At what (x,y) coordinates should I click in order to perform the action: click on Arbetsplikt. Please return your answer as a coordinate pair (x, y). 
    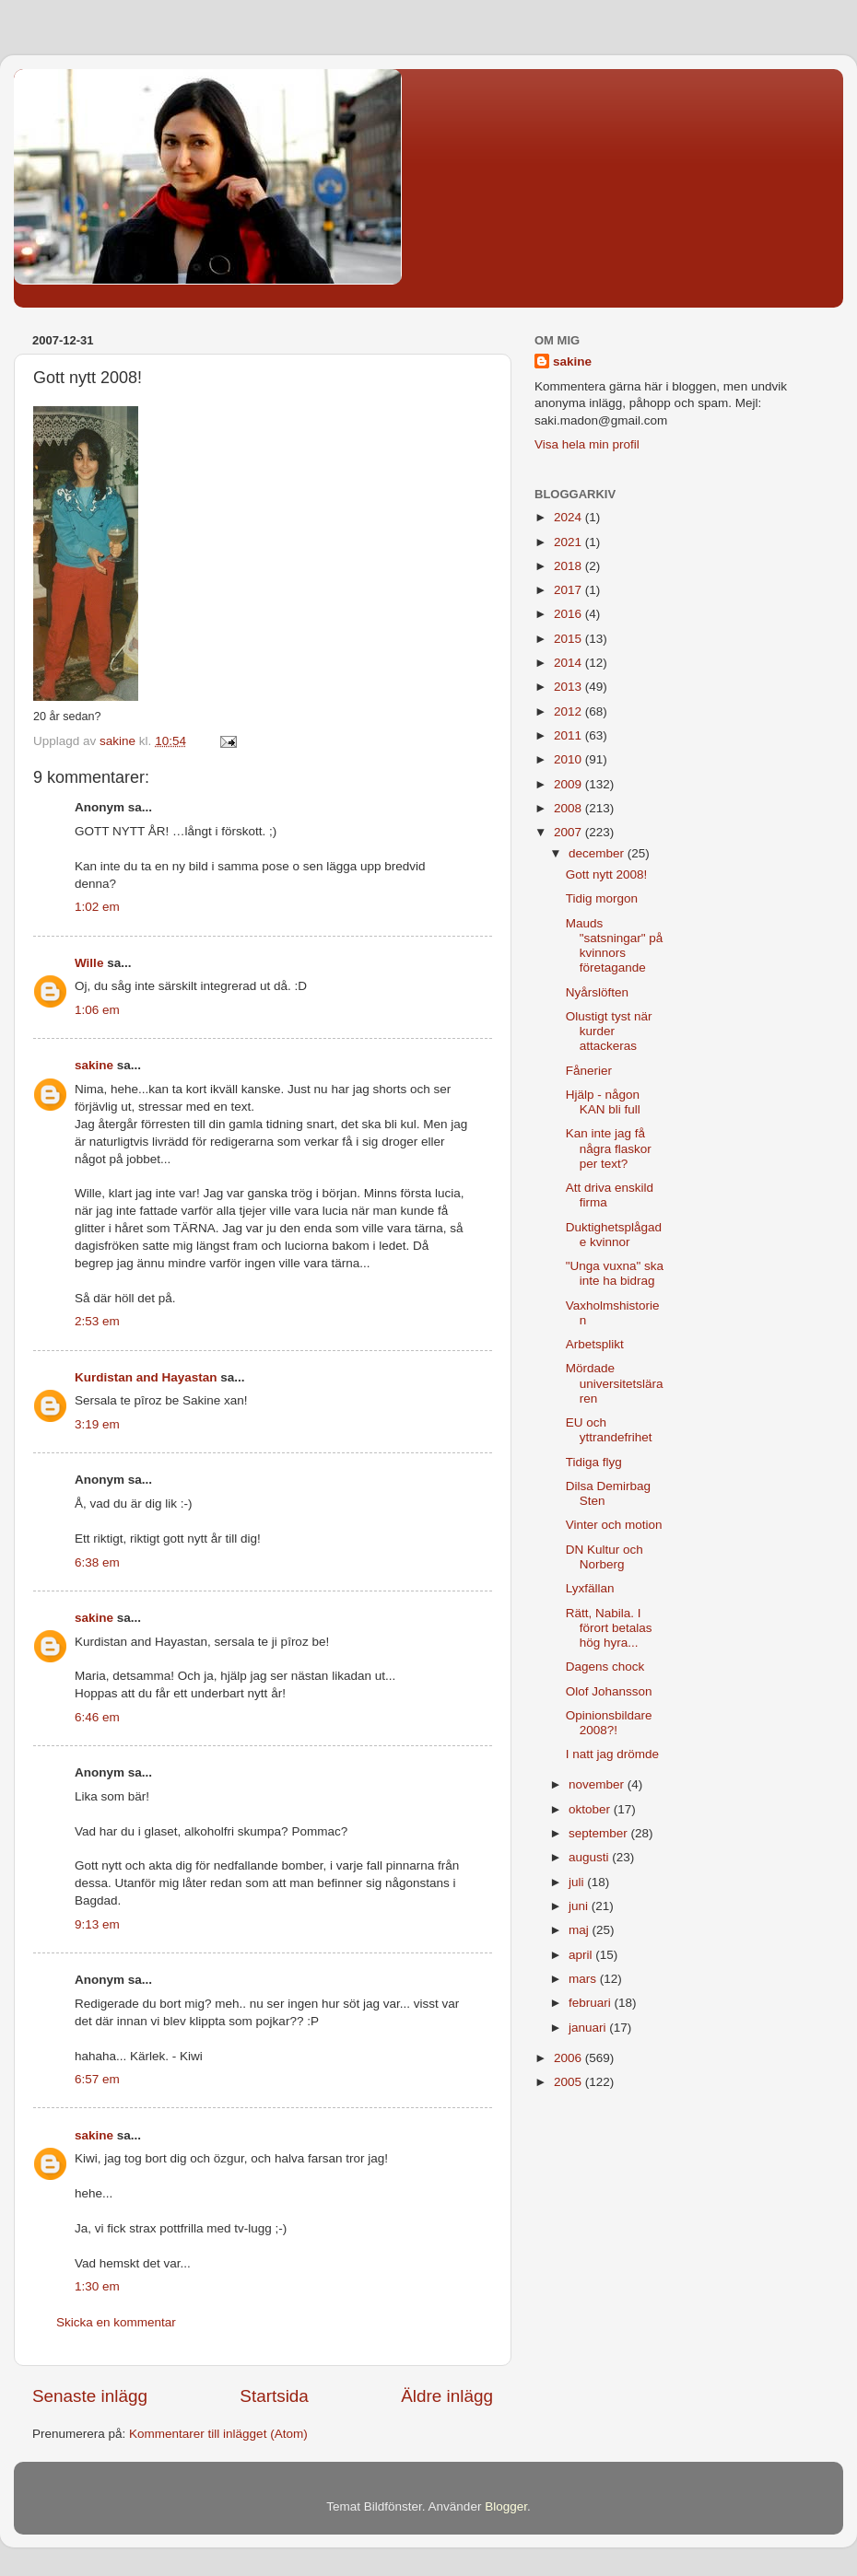
    Looking at the image, I should click on (595, 1344).